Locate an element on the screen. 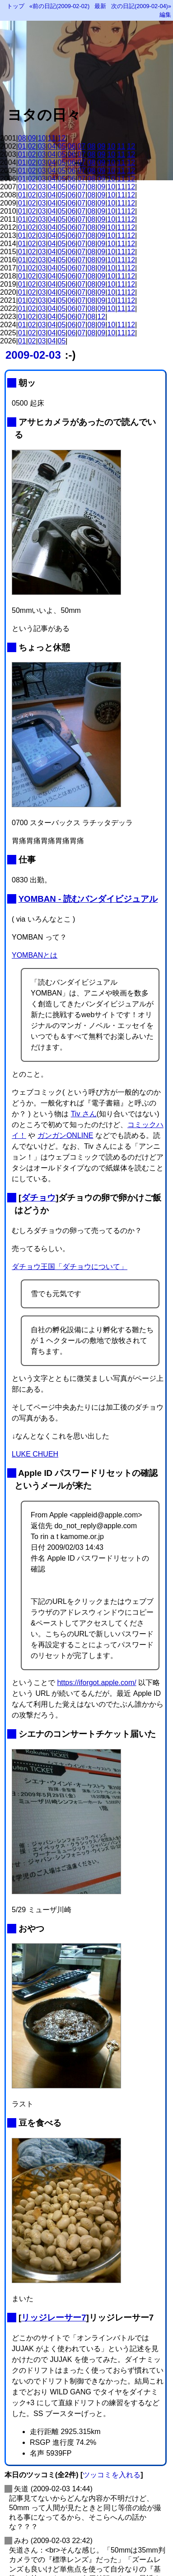 The width and height of the screenshot is (173, 2576). Tiv さん is located at coordinates (84, 1114).